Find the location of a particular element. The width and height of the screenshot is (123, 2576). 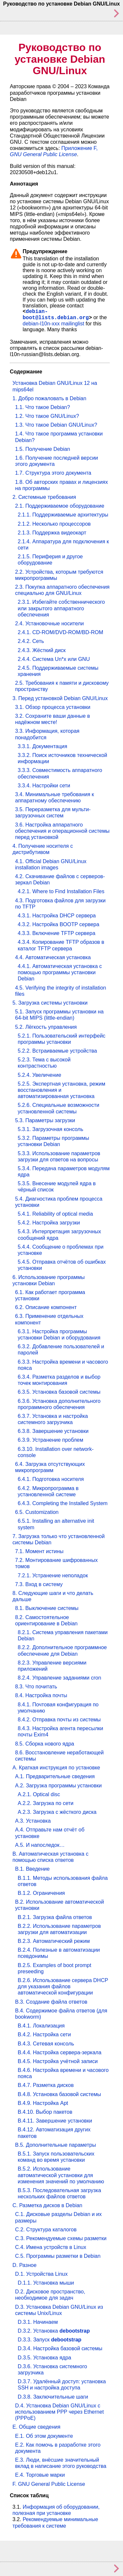

A.2.3. Загрузка с жёсткого диска is located at coordinates (57, 1812).